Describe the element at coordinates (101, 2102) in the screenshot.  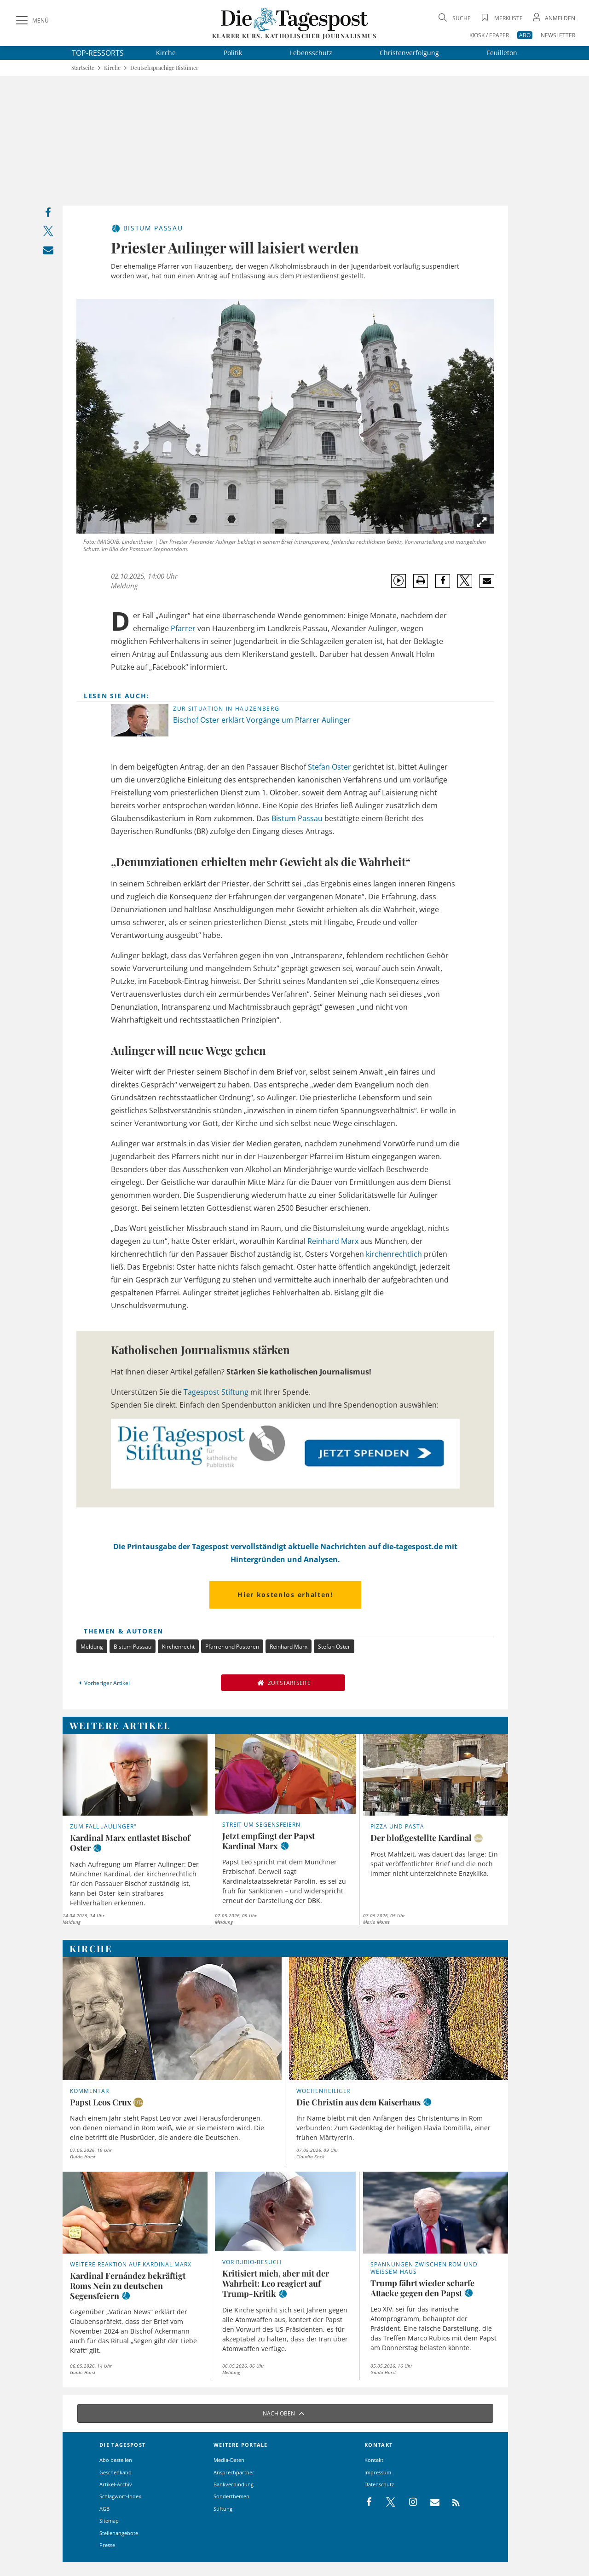
I see `Papst Leos Crux` at that location.